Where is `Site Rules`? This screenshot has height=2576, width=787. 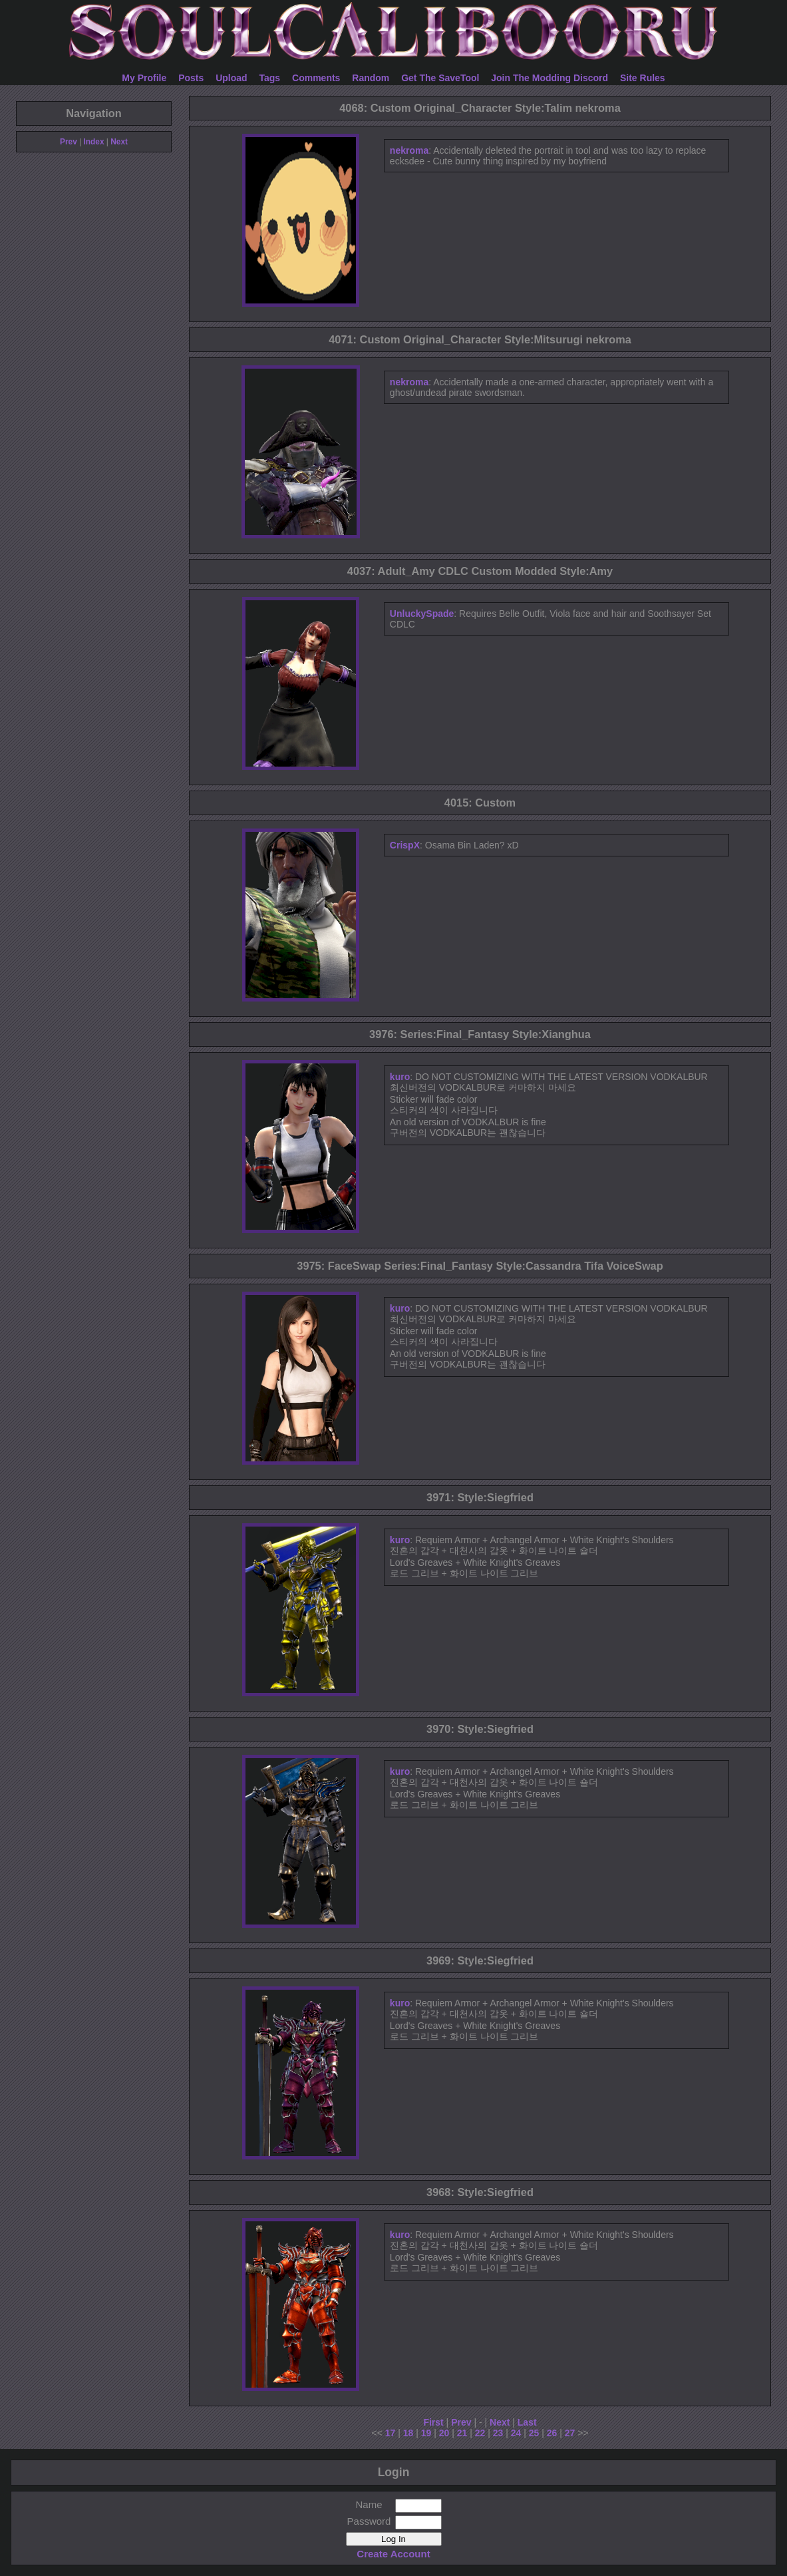
Site Rules is located at coordinates (642, 78).